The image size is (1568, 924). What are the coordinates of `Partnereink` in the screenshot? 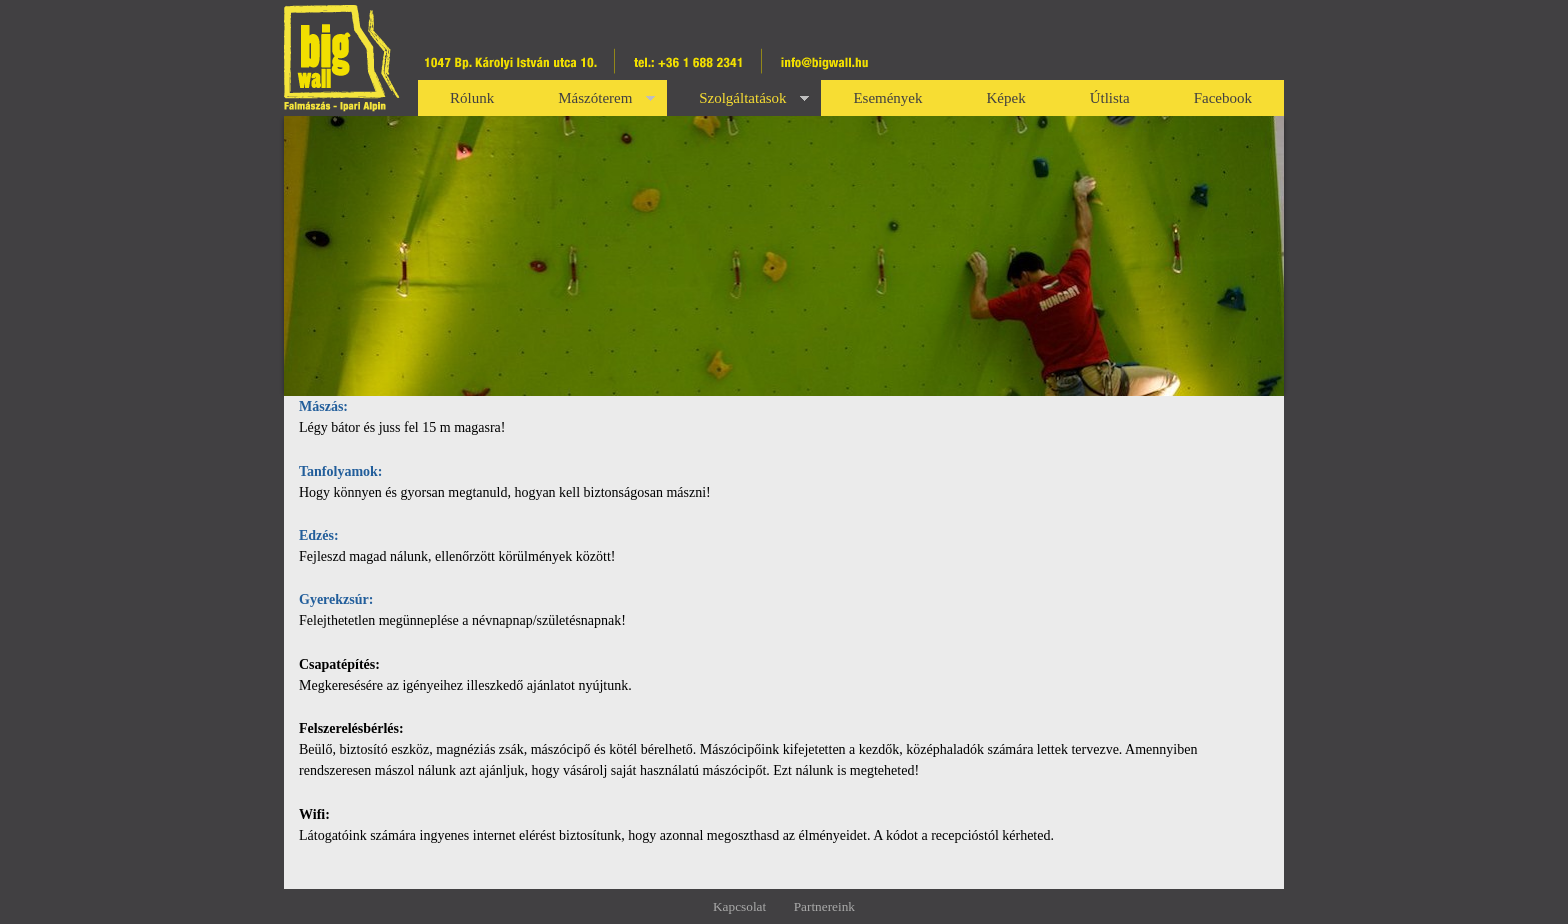 It's located at (824, 906).